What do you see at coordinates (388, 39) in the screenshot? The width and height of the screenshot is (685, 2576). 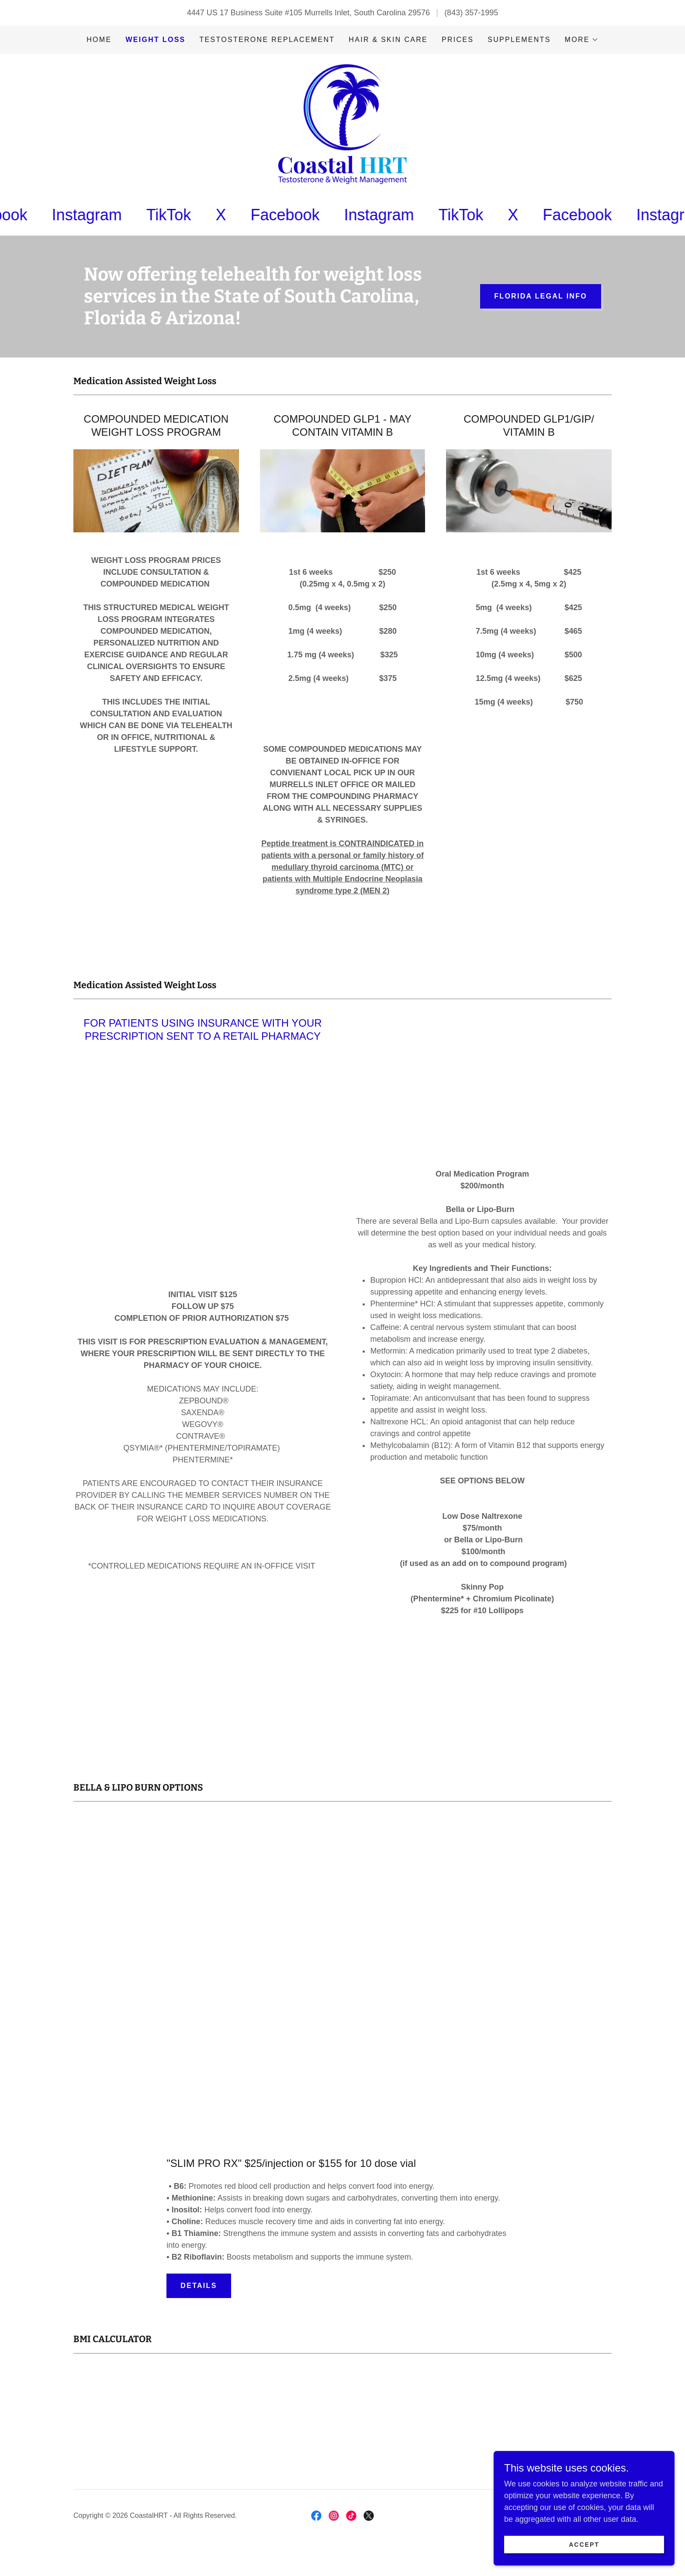 I see `Hair & Skin Care [link]` at bounding box center [388, 39].